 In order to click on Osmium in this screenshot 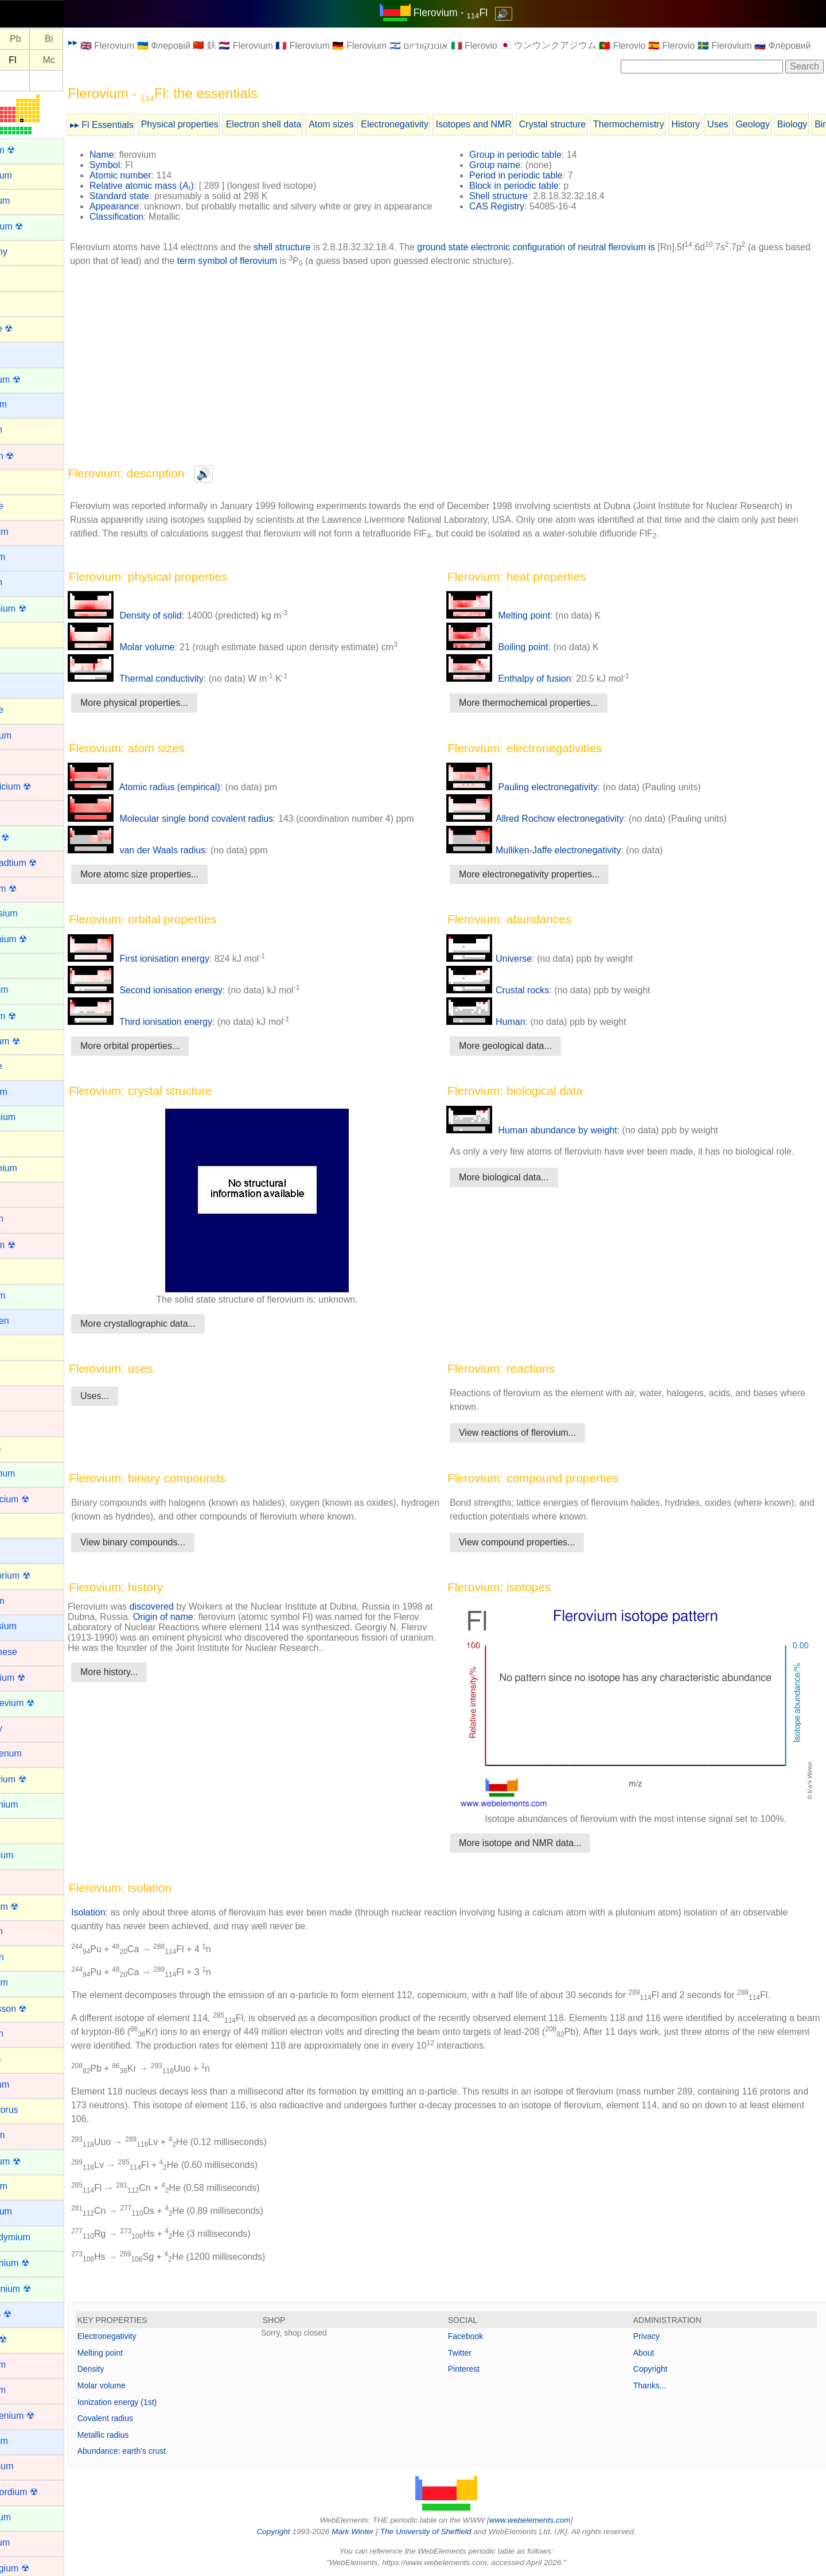, I will do `click(25, 2033)`.